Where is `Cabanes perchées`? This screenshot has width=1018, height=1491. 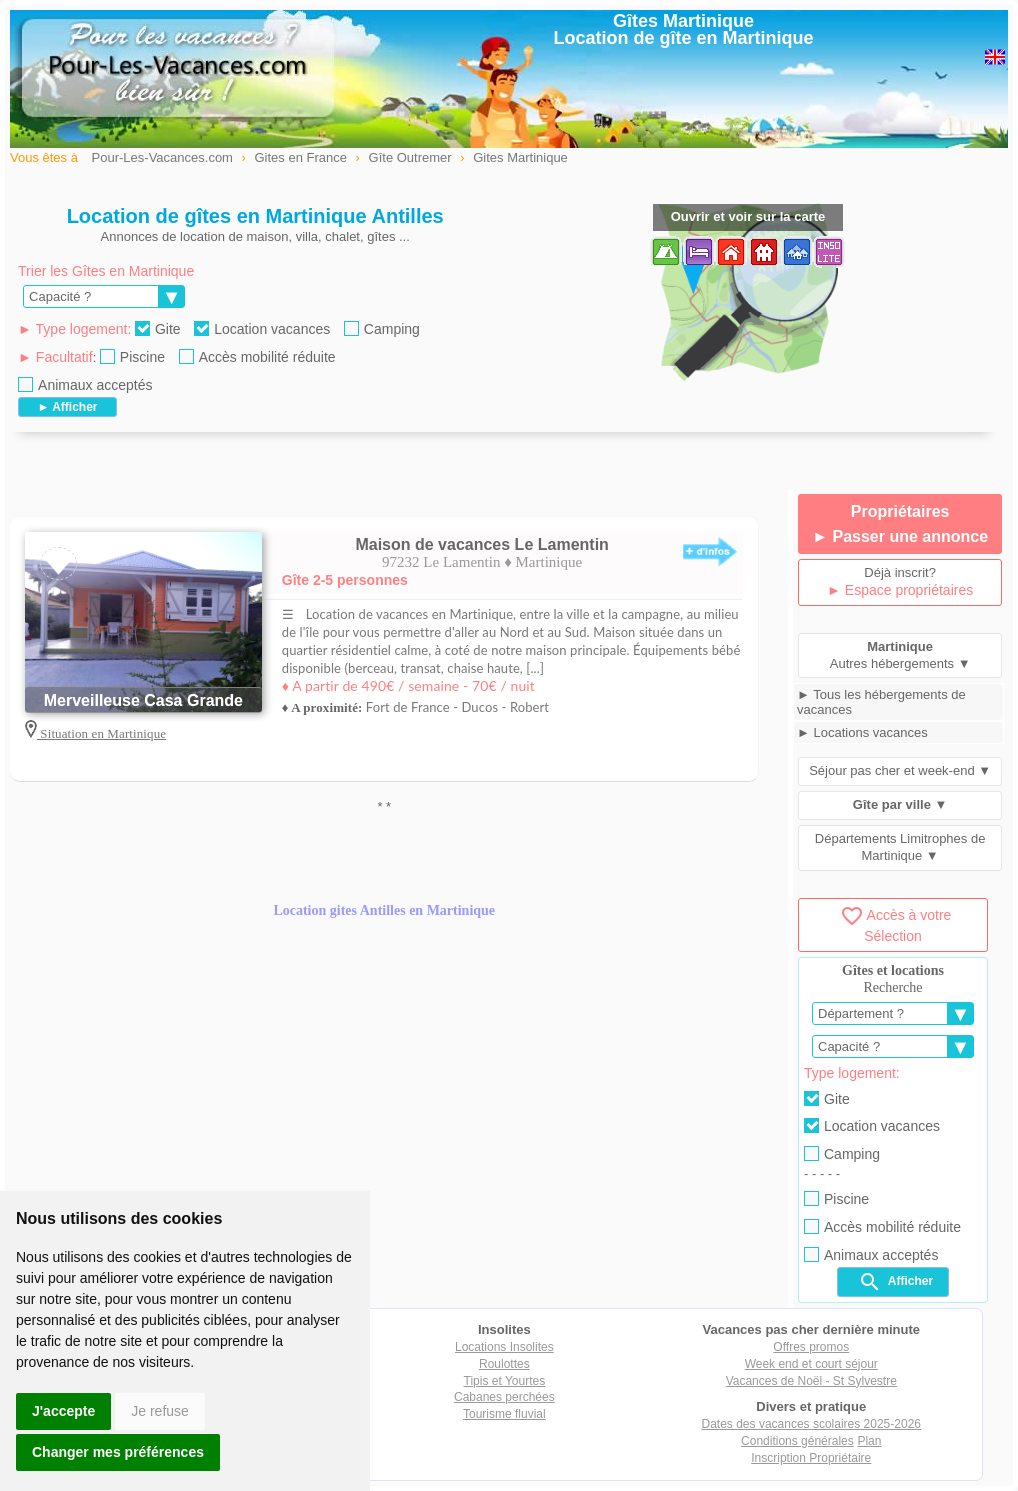 Cabanes perchées is located at coordinates (504, 1397).